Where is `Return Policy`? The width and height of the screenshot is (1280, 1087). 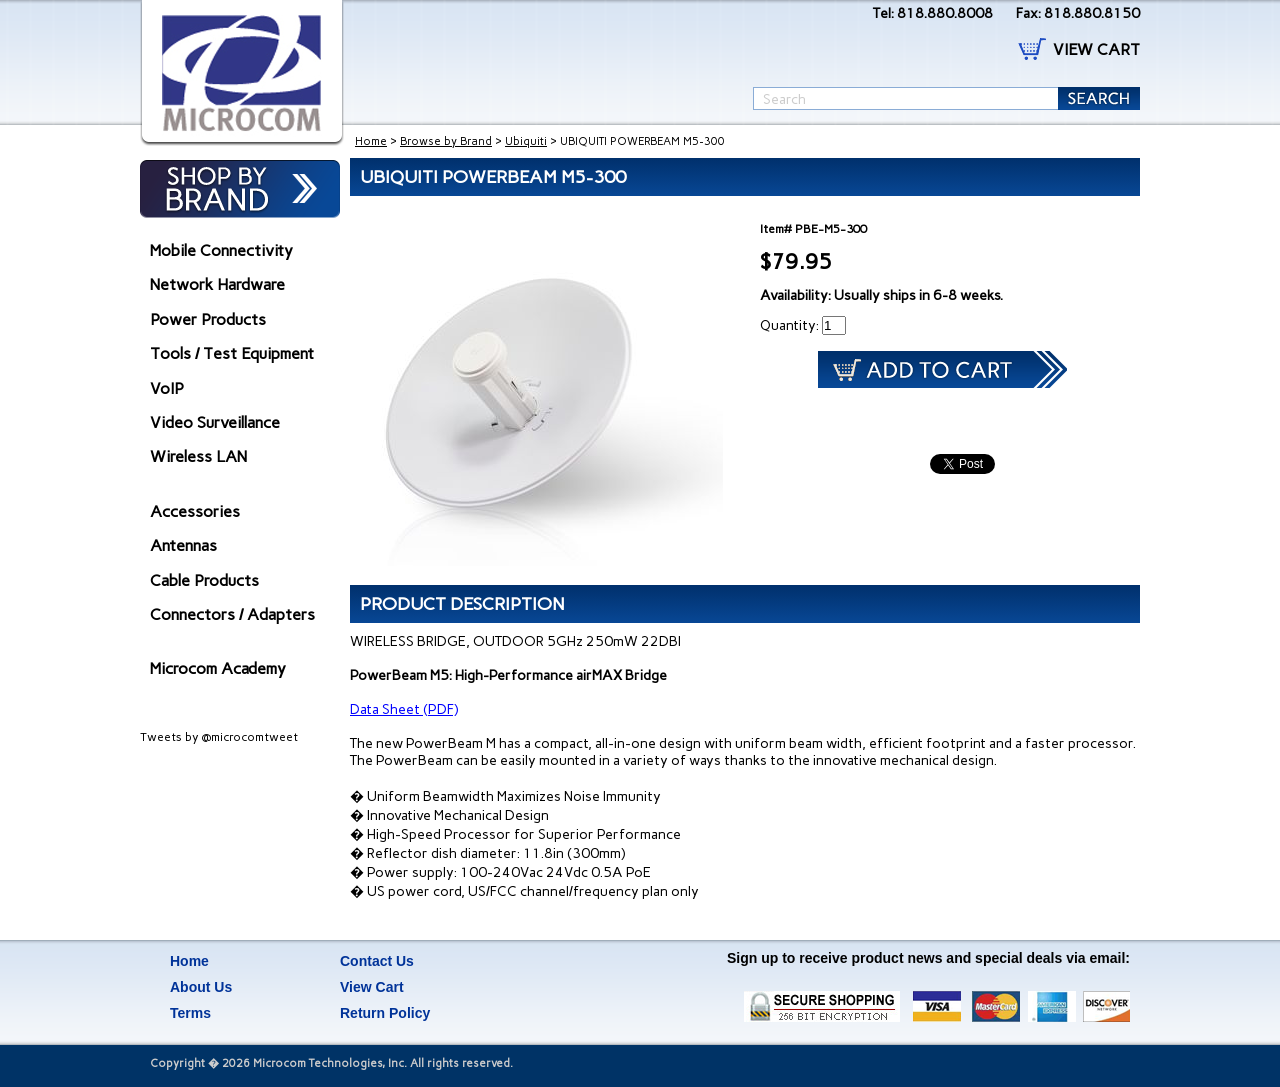
Return Policy is located at coordinates (385, 1013).